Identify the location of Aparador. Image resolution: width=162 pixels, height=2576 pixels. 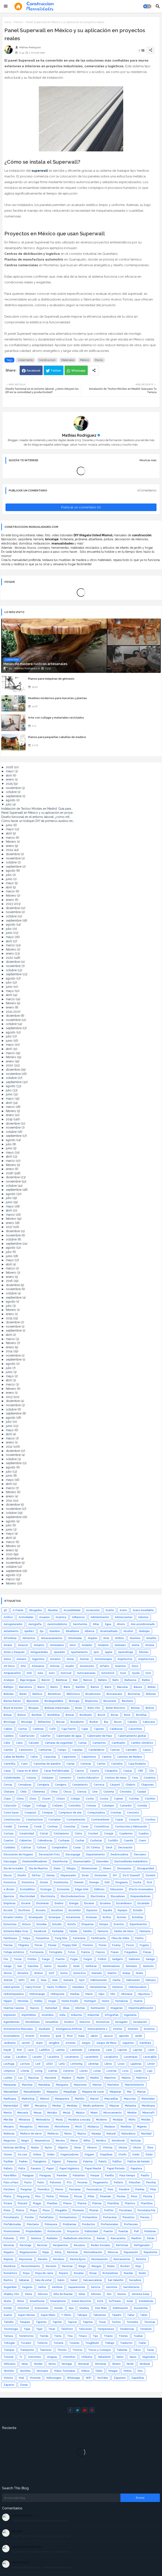
(59, 1652).